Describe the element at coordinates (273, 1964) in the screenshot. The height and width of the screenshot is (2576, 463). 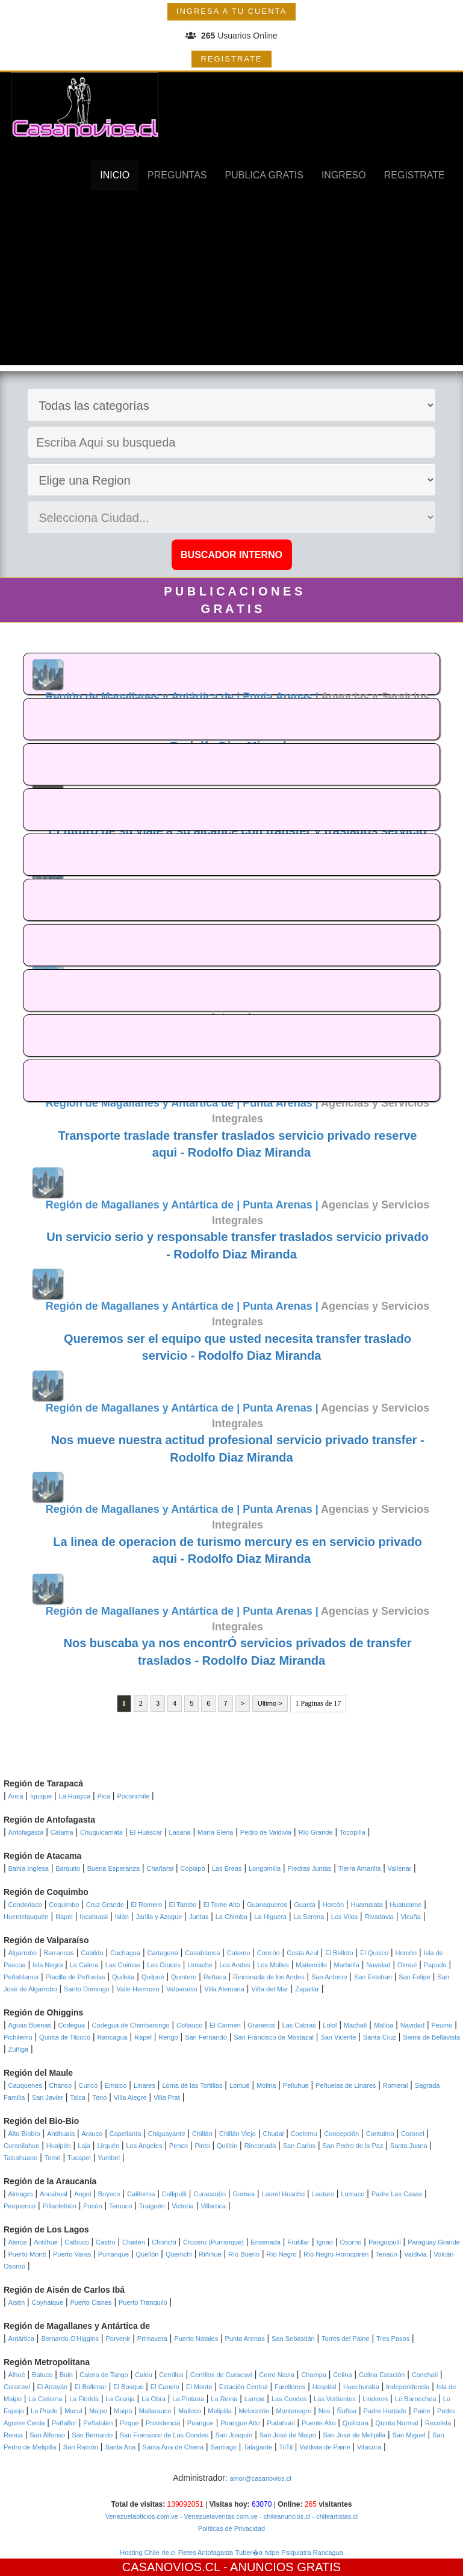
I see `Los Molles` at that location.